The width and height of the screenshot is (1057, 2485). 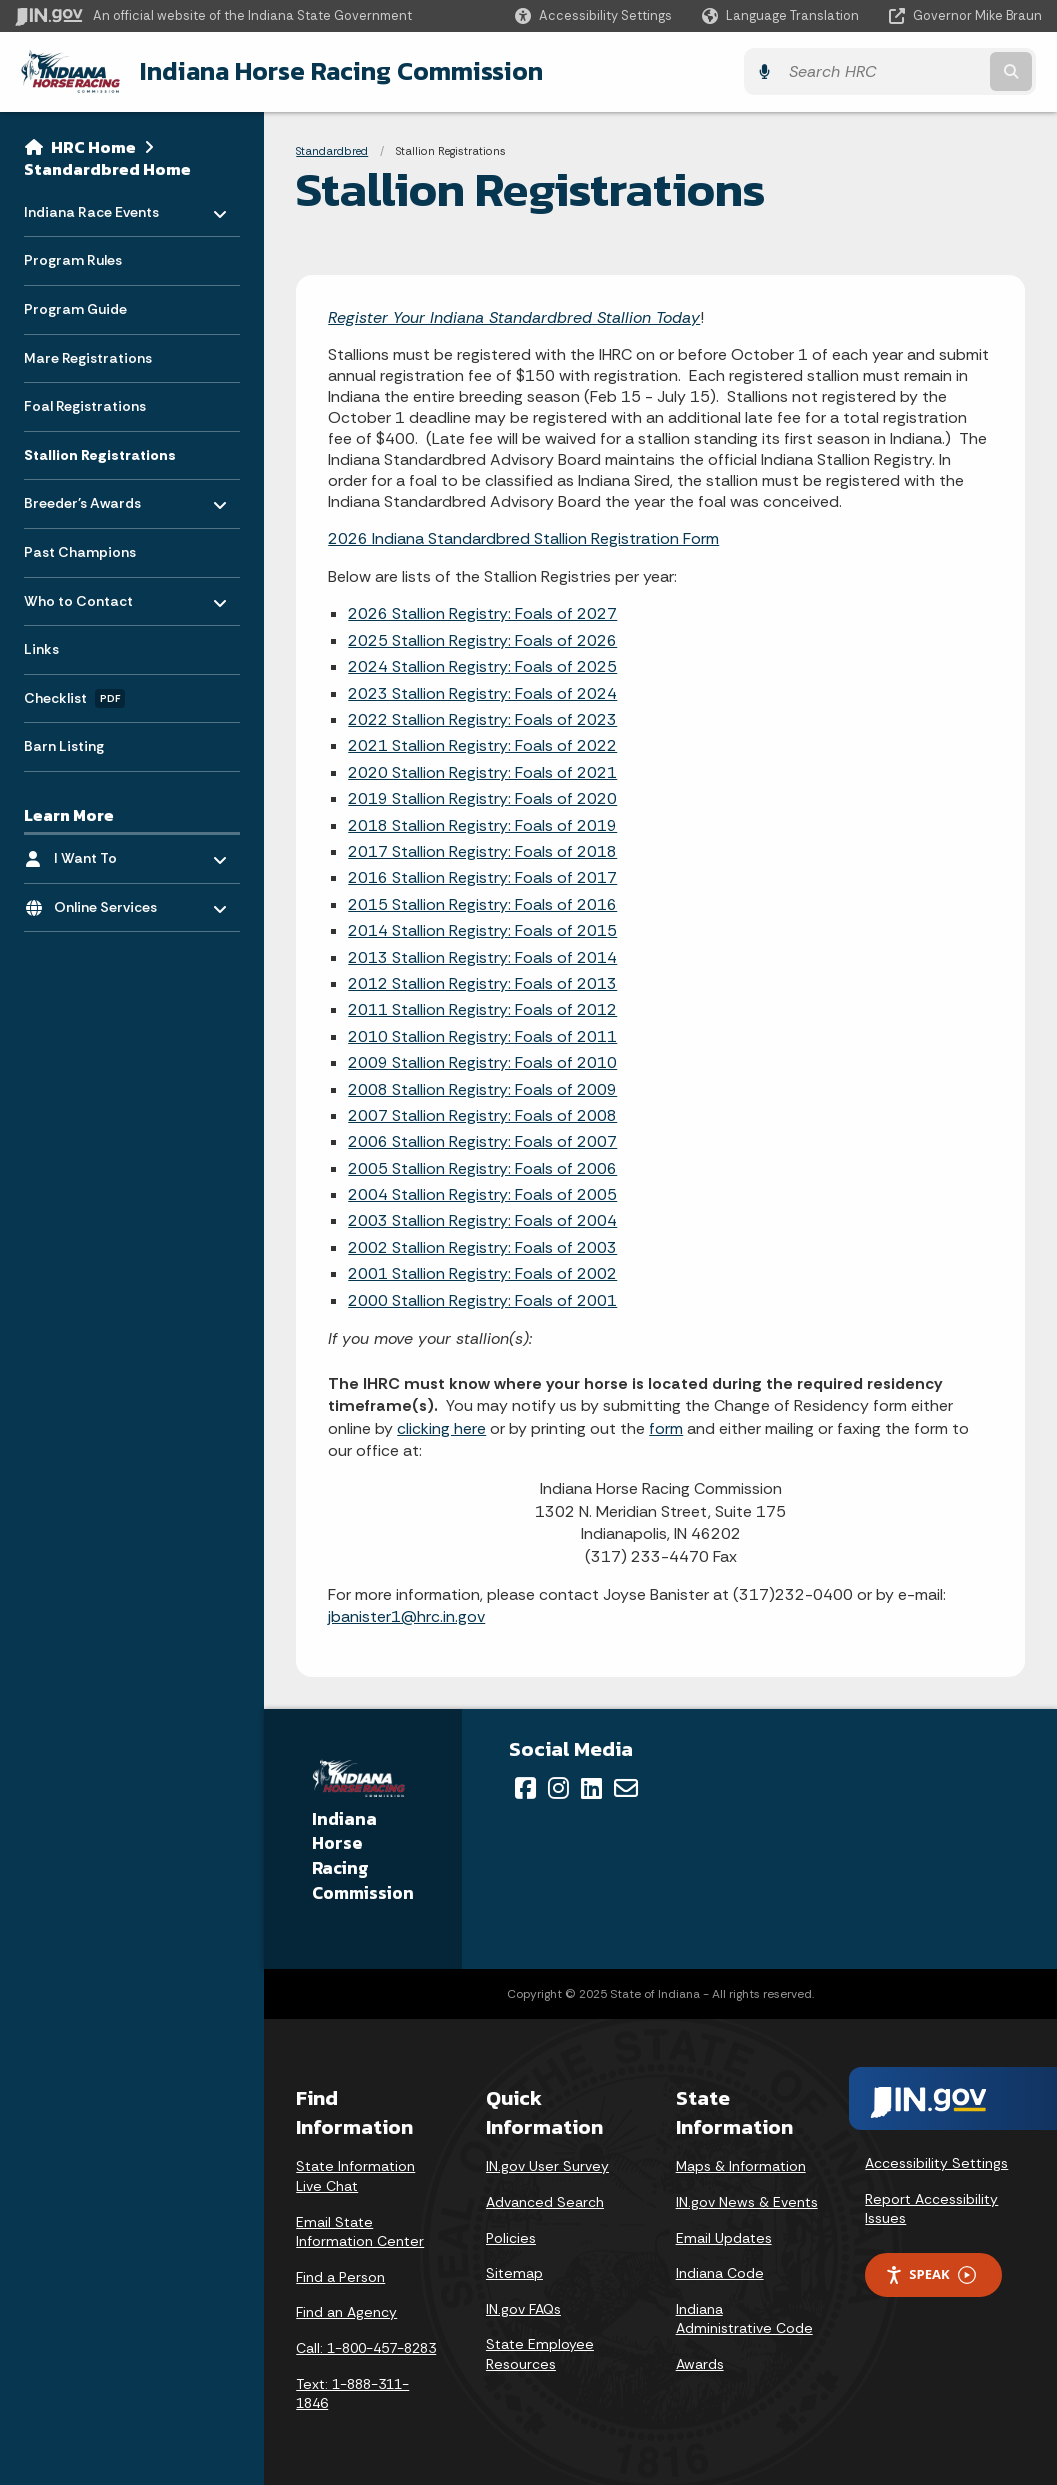 I want to click on 2011 Stallion Registry: Foals of 2012, so click(x=482, y=1009).